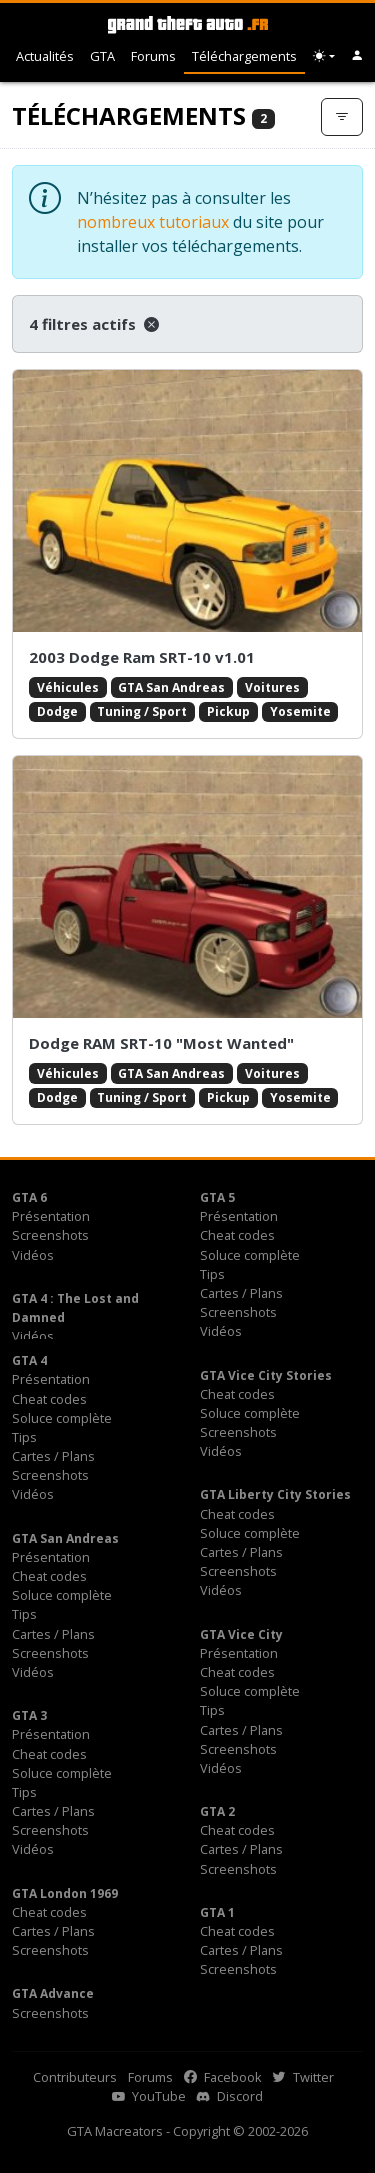 The image size is (375, 2173). Describe the element at coordinates (65, 1893) in the screenshot. I see `GTA London 1969` at that location.